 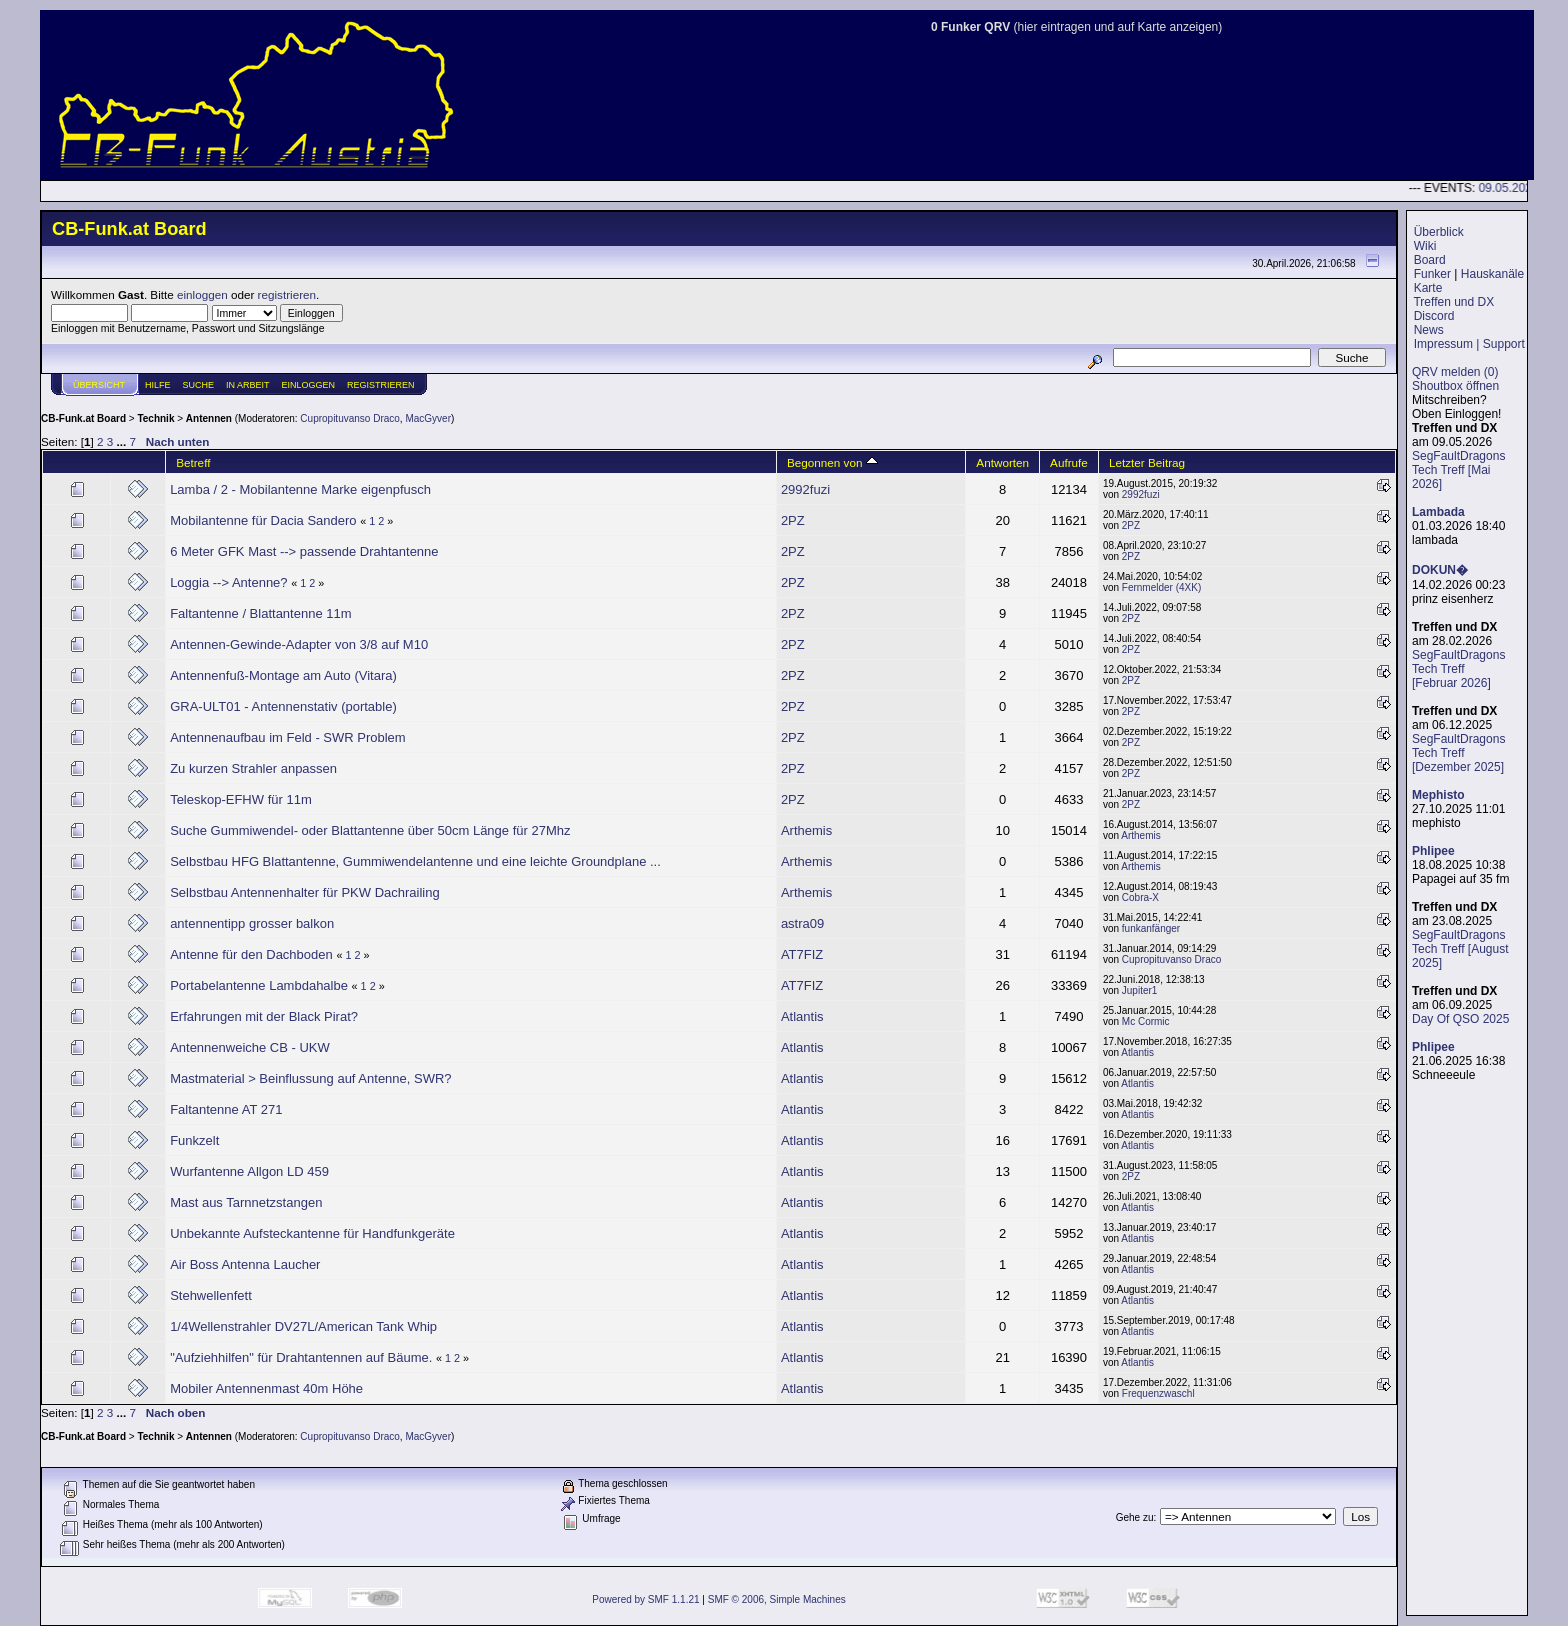 I want to click on Antennenfuß-Montage am Auto (Vitara), so click(x=283, y=675).